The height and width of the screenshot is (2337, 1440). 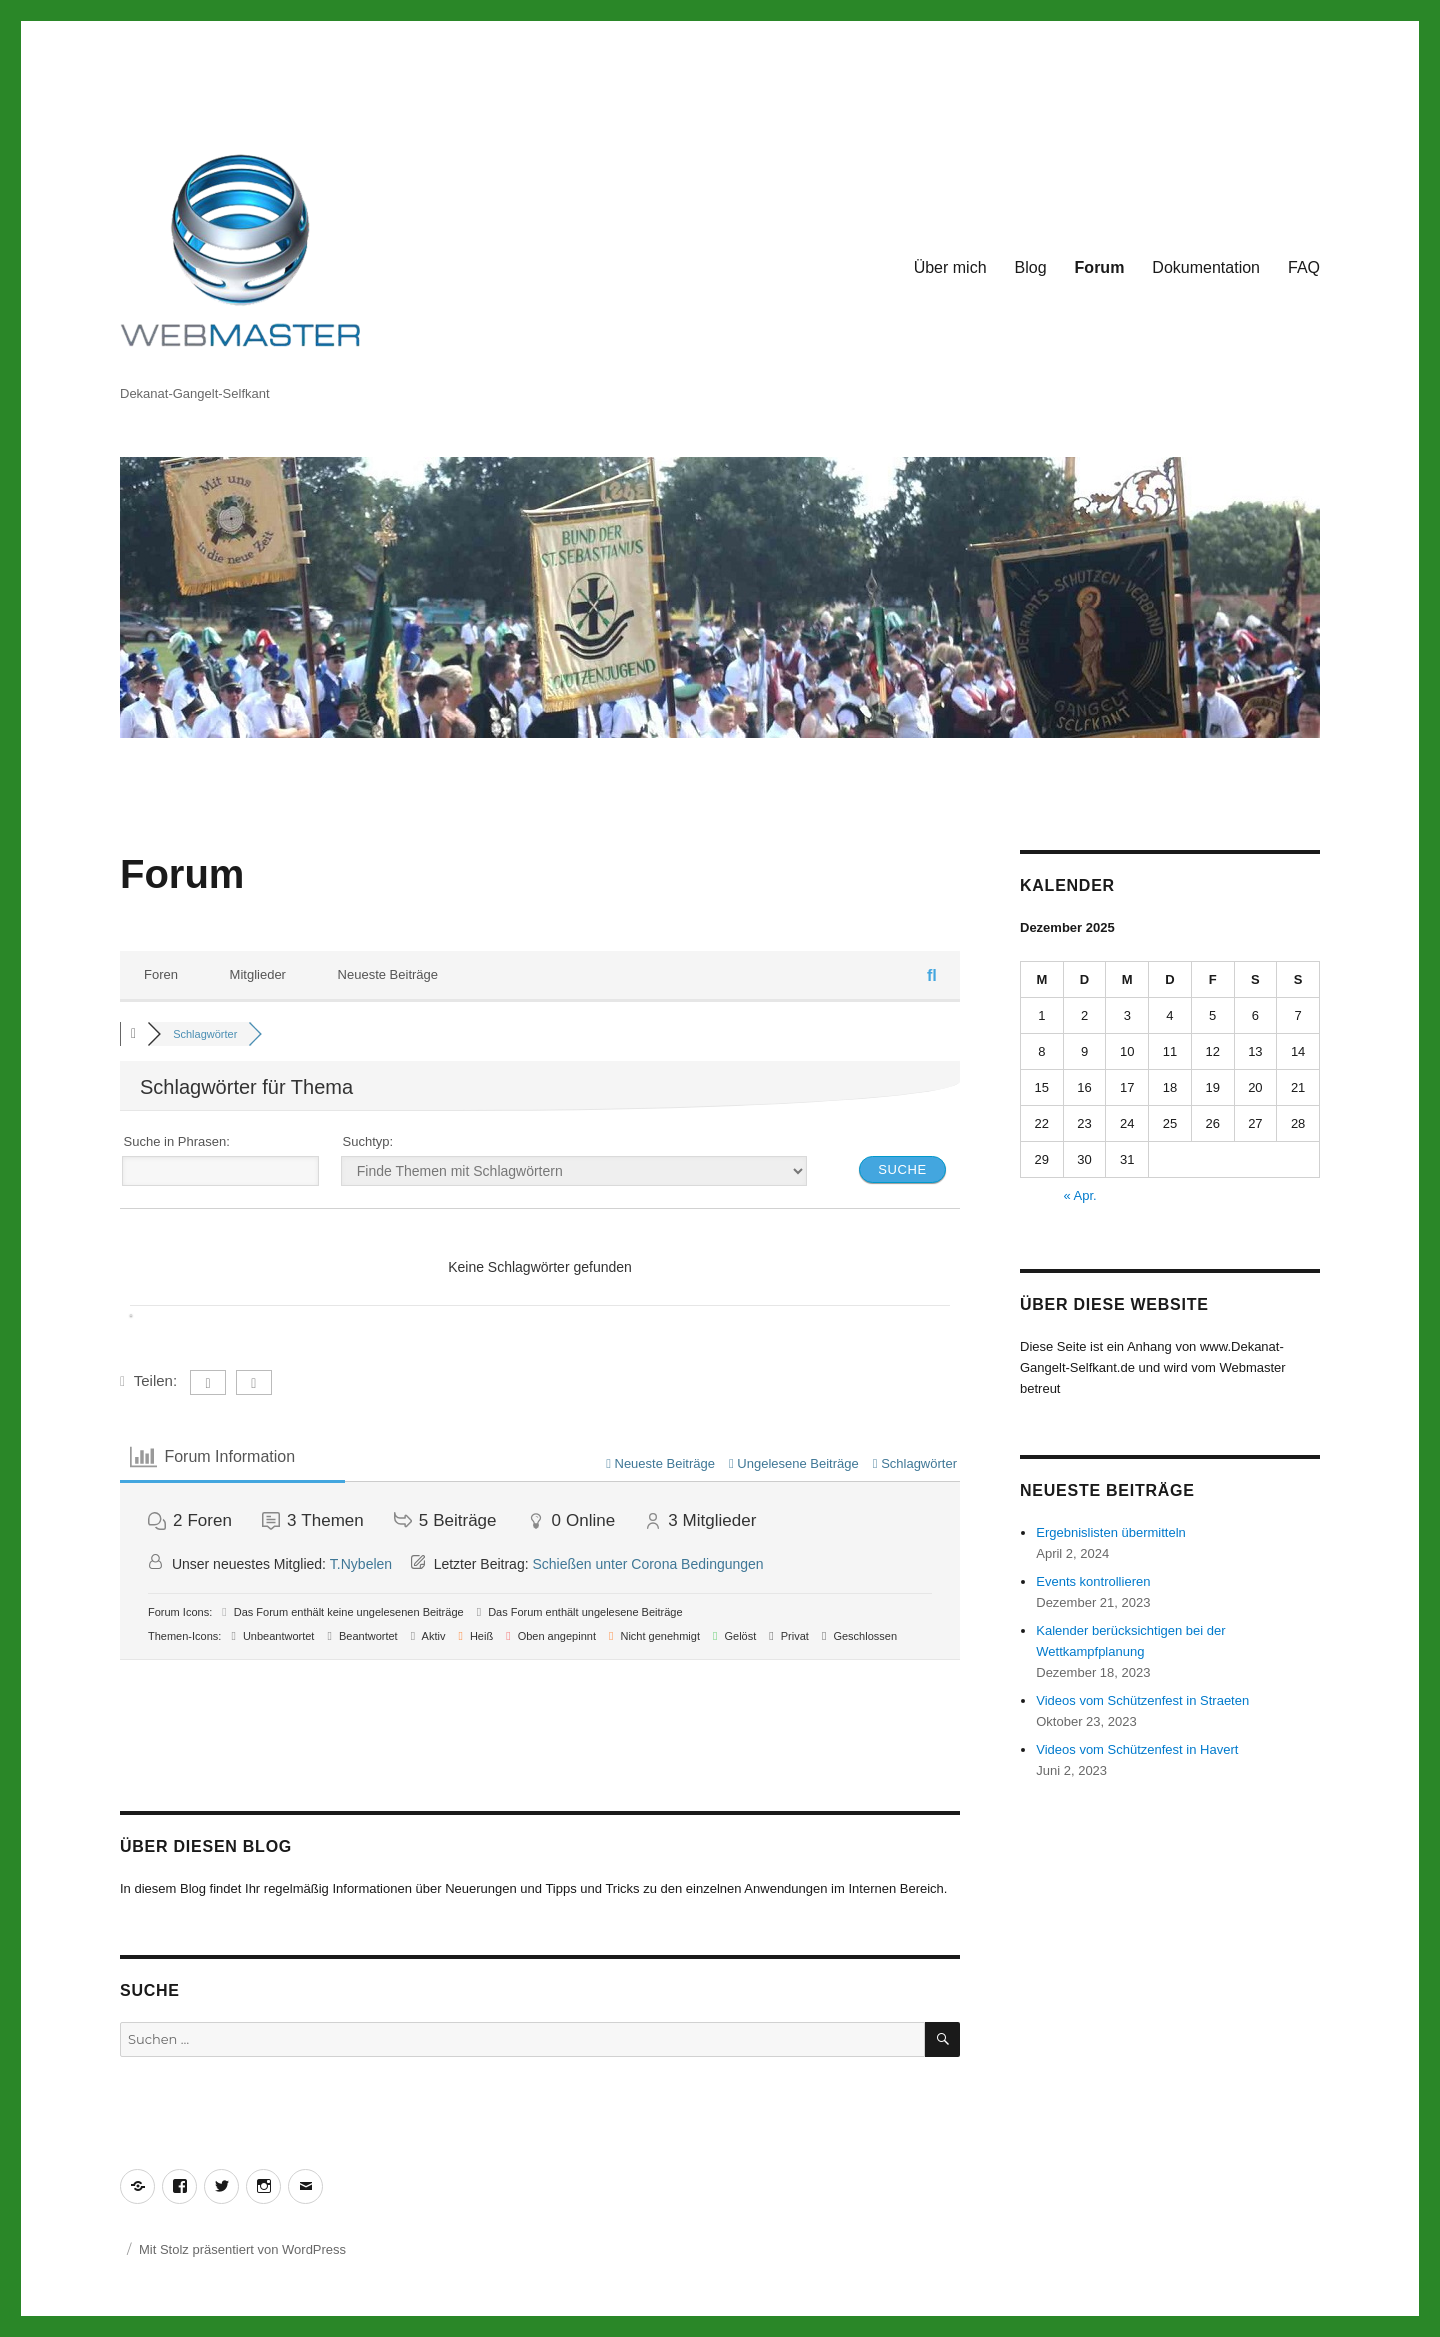 What do you see at coordinates (1142, 1700) in the screenshot?
I see `Videos vom Schützenfest in Straeten` at bounding box center [1142, 1700].